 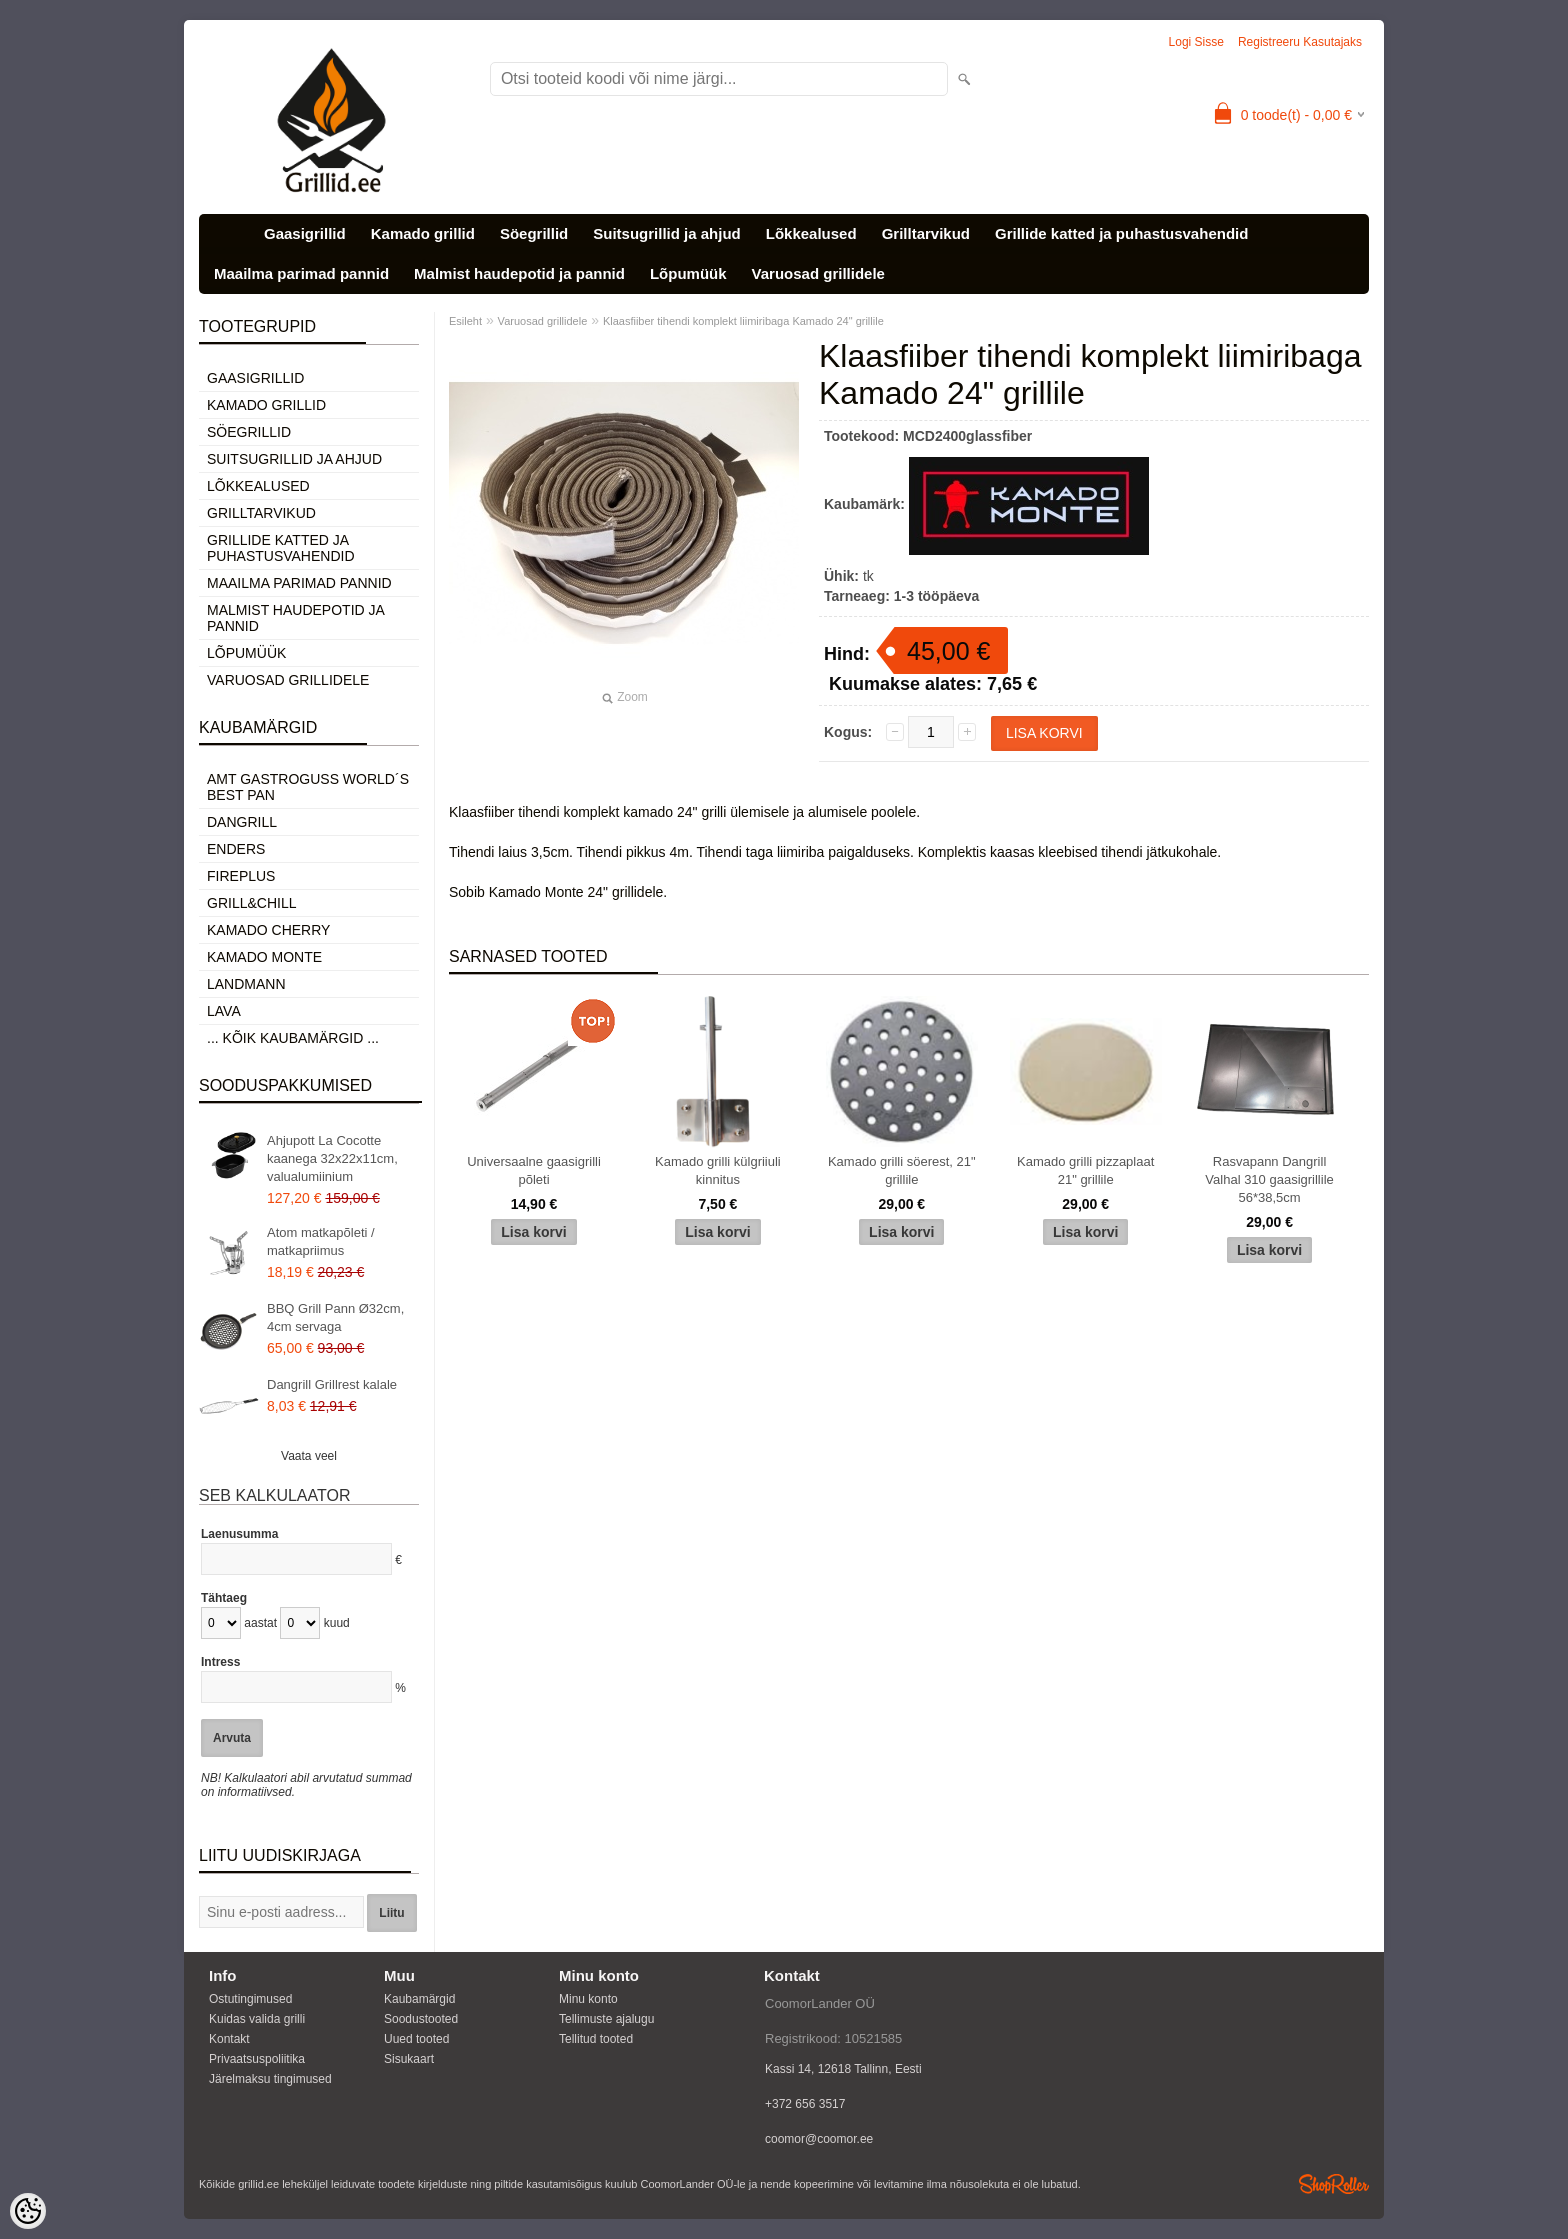 I want to click on Rasvapann Dangrill Valhal 310 gaasigrillile 56*38,5cm, so click(x=1269, y=1179).